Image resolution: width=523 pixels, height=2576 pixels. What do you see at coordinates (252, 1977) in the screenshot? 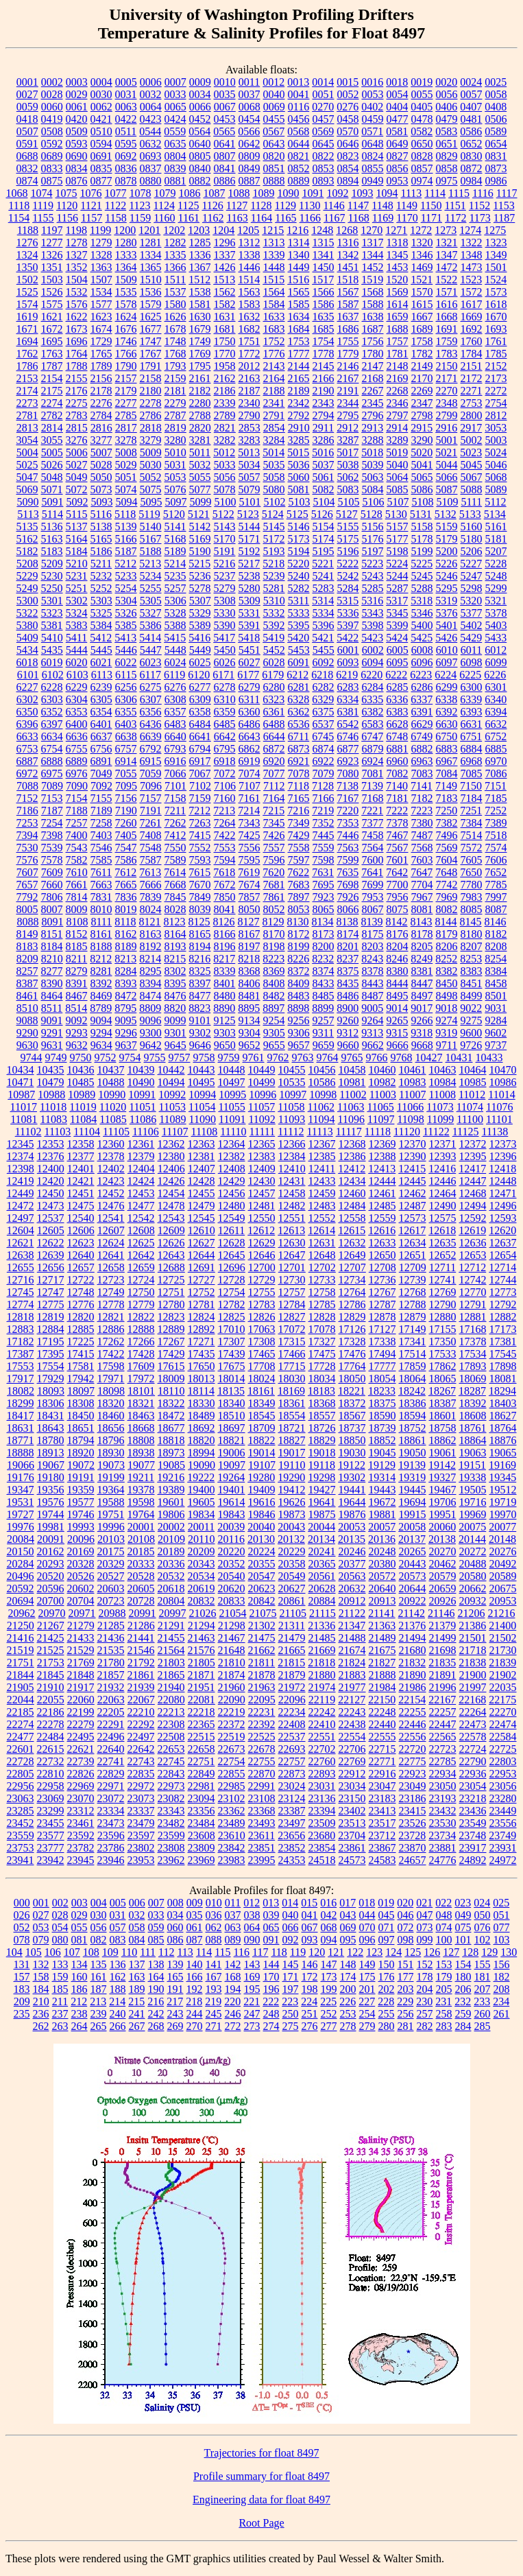
I see `169` at bounding box center [252, 1977].